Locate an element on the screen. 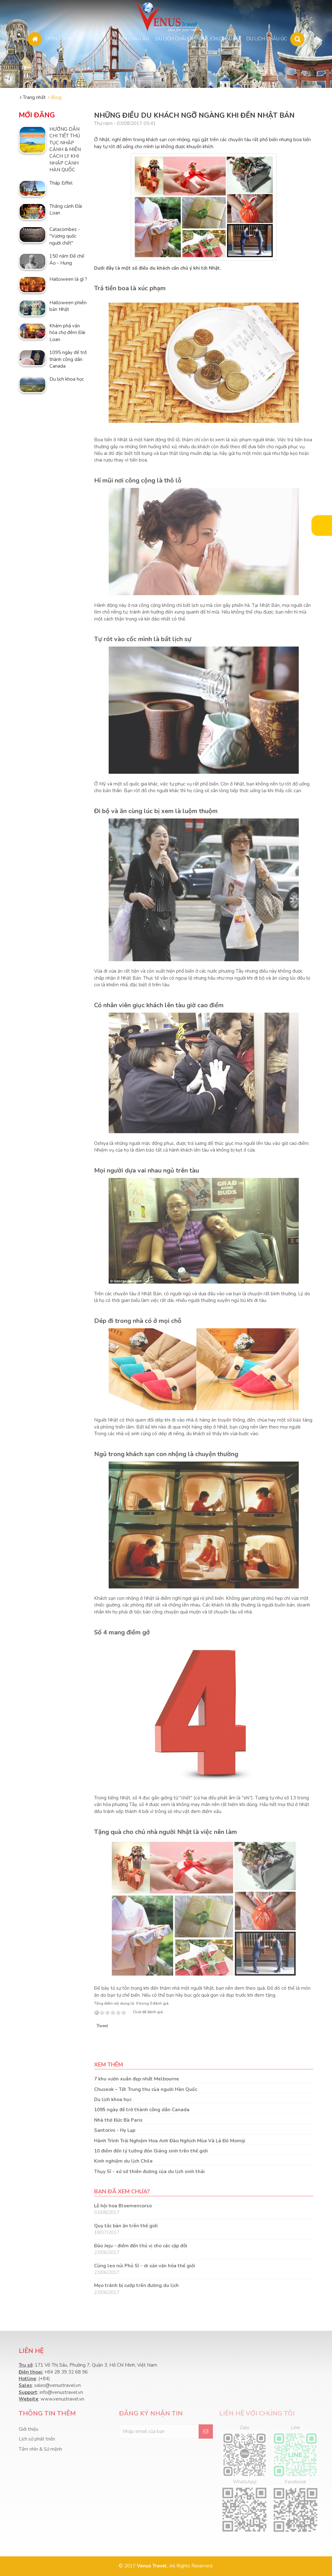 The height and width of the screenshot is (2576, 332). DU LỊCH CHÂU MỸ is located at coordinates (219, 38).